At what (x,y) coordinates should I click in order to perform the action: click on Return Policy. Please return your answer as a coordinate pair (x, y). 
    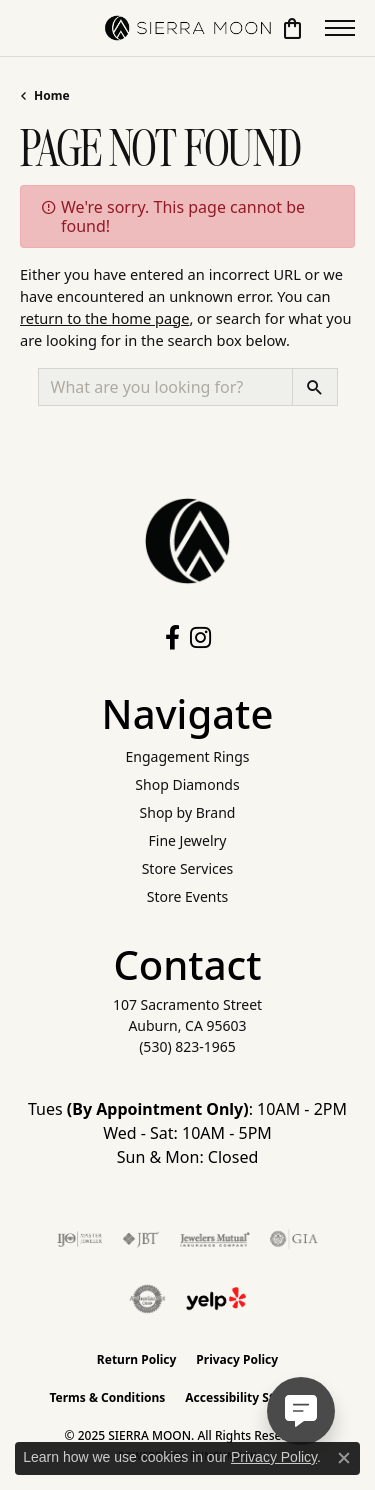
    Looking at the image, I should click on (137, 1359).